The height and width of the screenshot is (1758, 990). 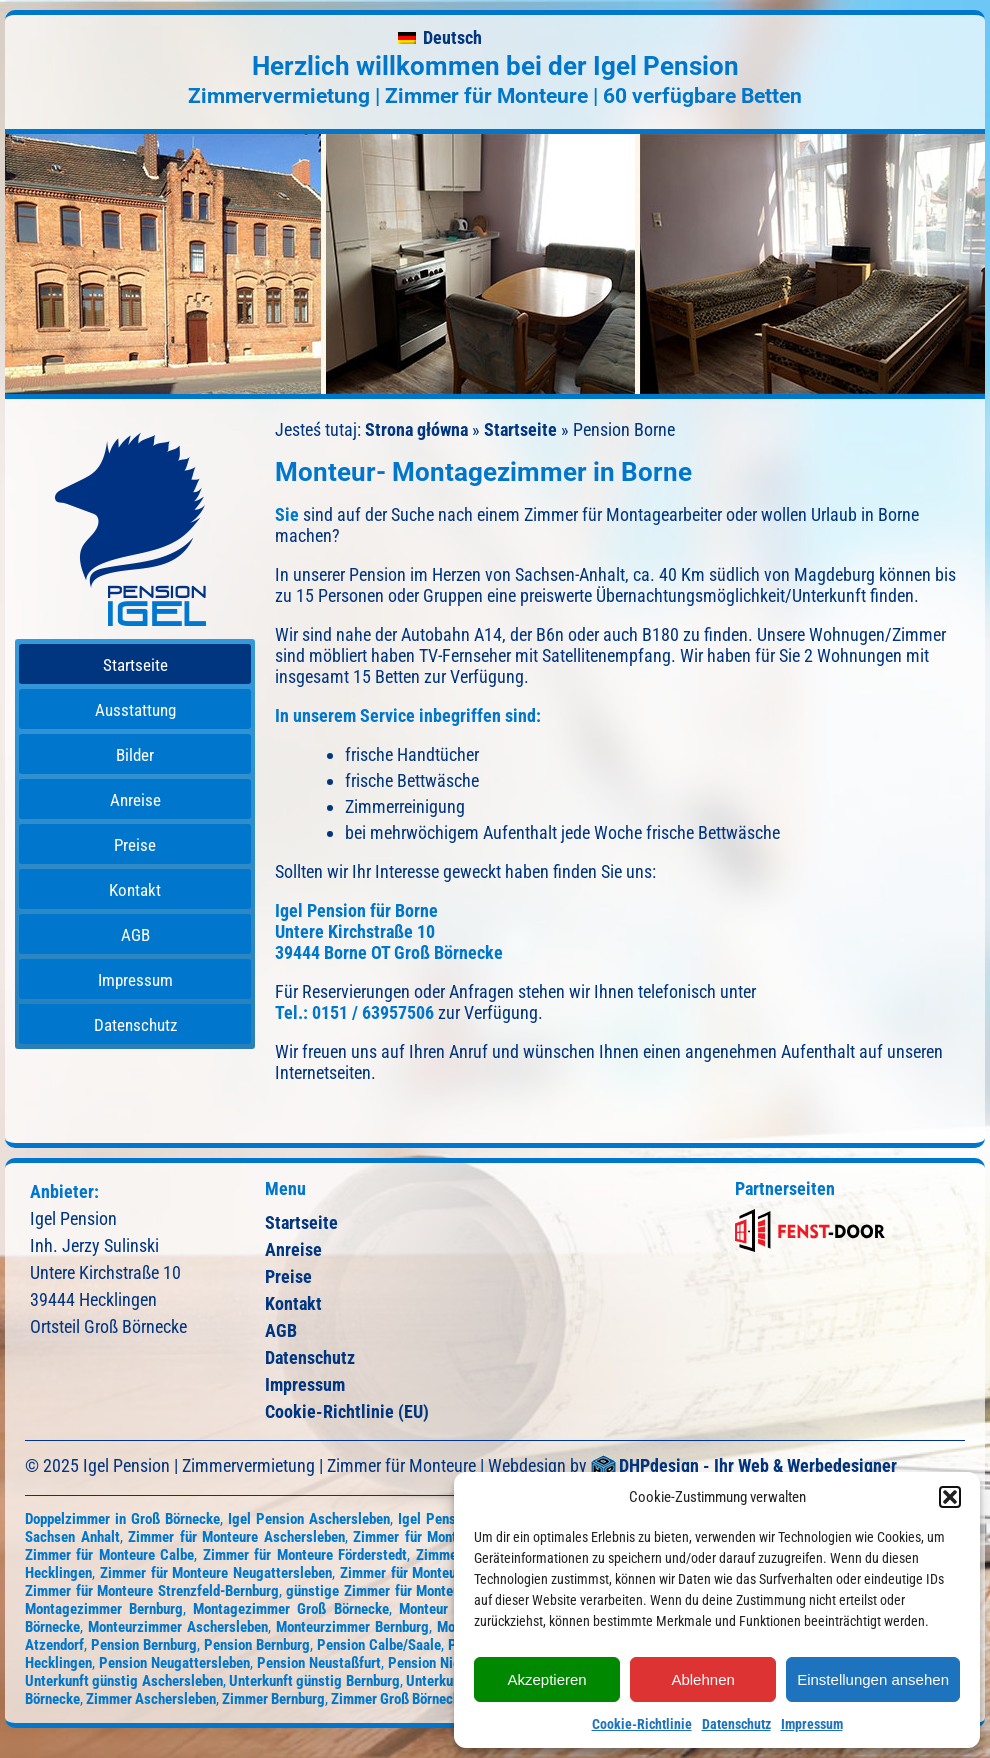 What do you see at coordinates (216, 1573) in the screenshot?
I see `Zimmer für Monteure Neugattersleben` at bounding box center [216, 1573].